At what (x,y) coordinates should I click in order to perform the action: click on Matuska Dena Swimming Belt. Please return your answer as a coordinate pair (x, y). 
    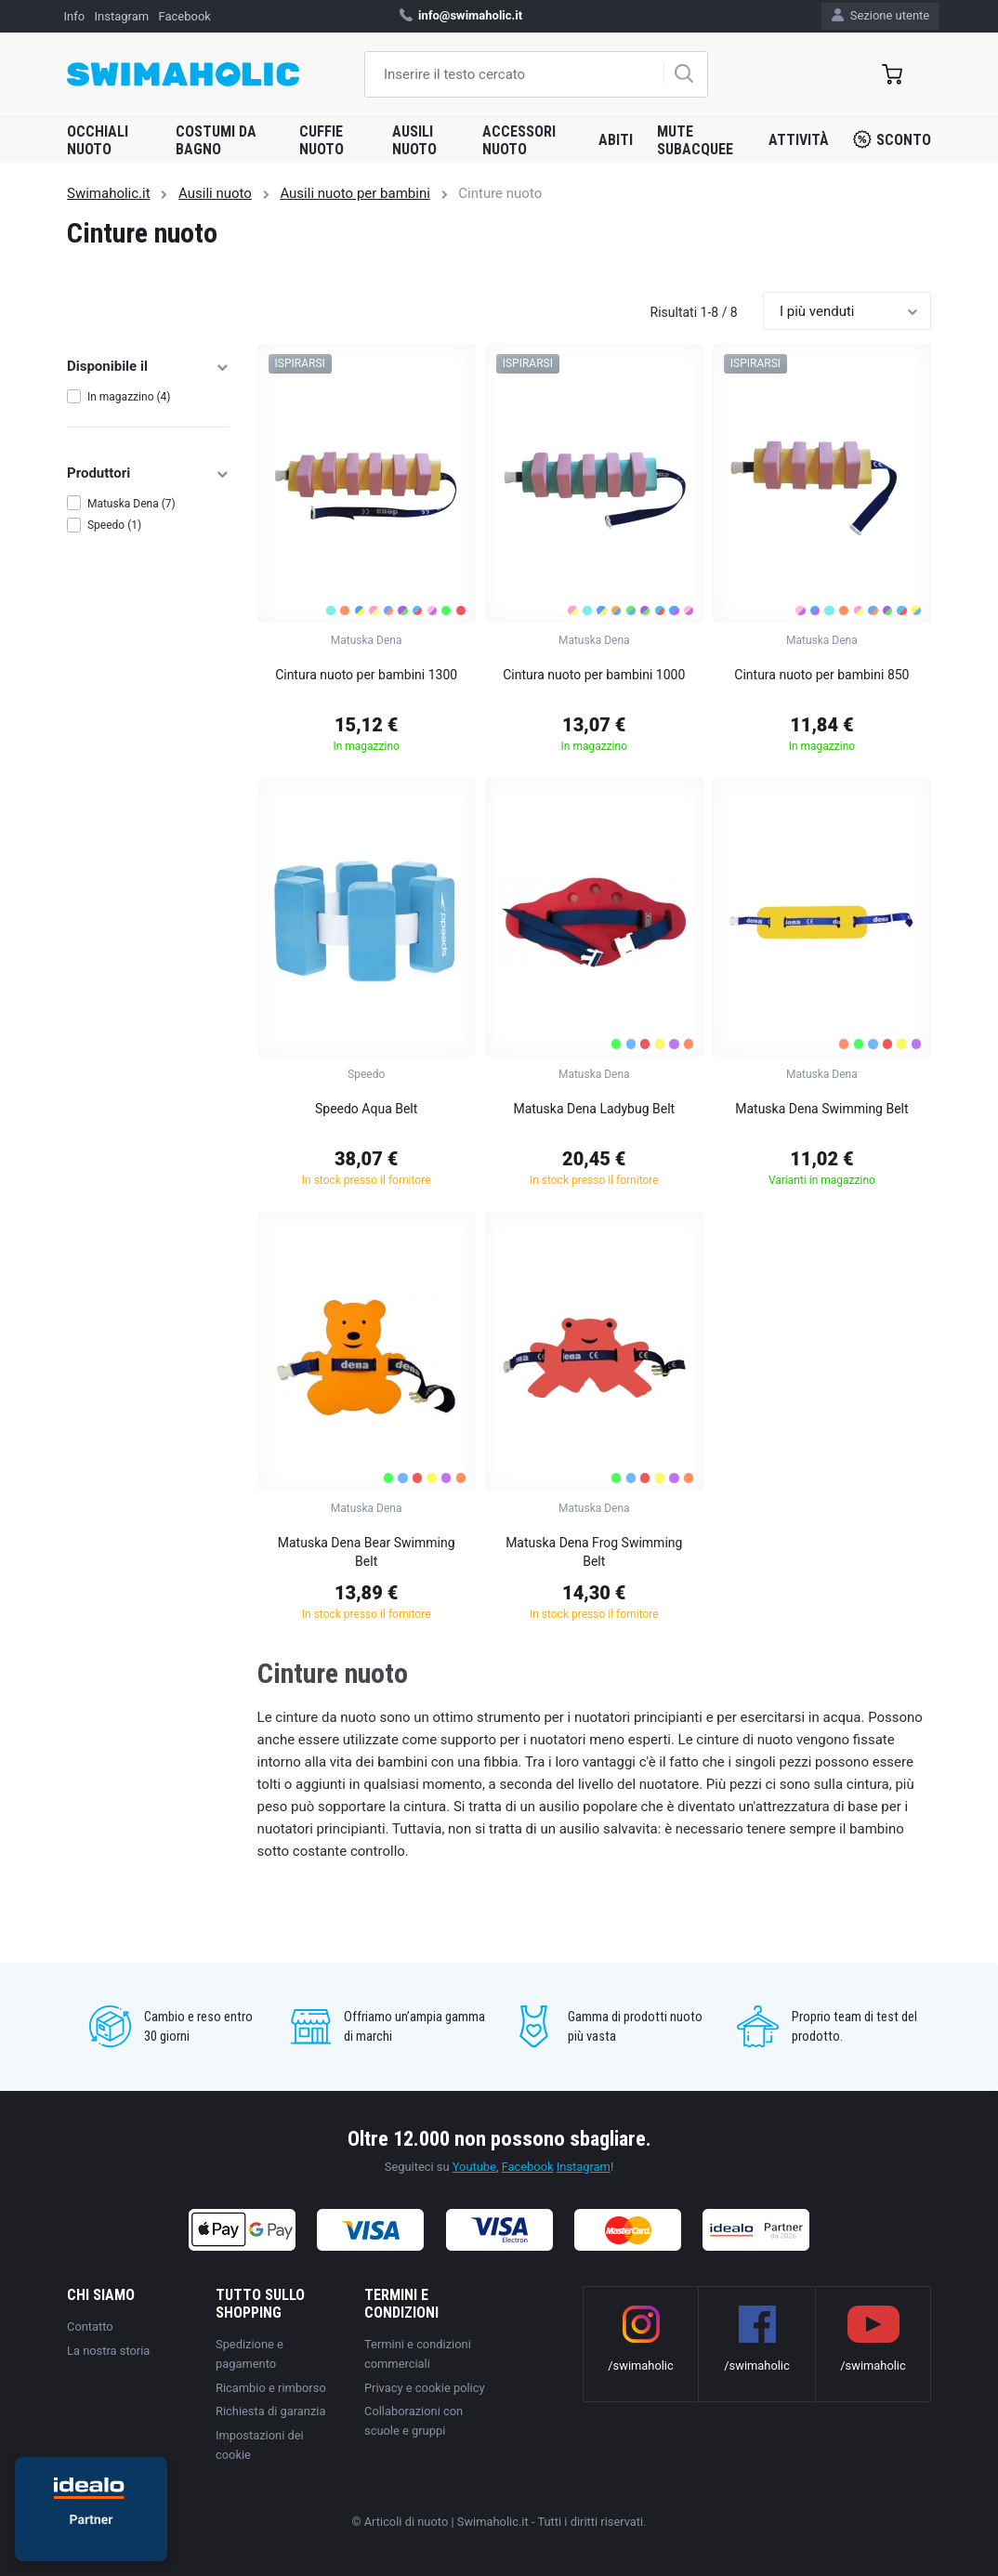
    Looking at the image, I should click on (821, 1108).